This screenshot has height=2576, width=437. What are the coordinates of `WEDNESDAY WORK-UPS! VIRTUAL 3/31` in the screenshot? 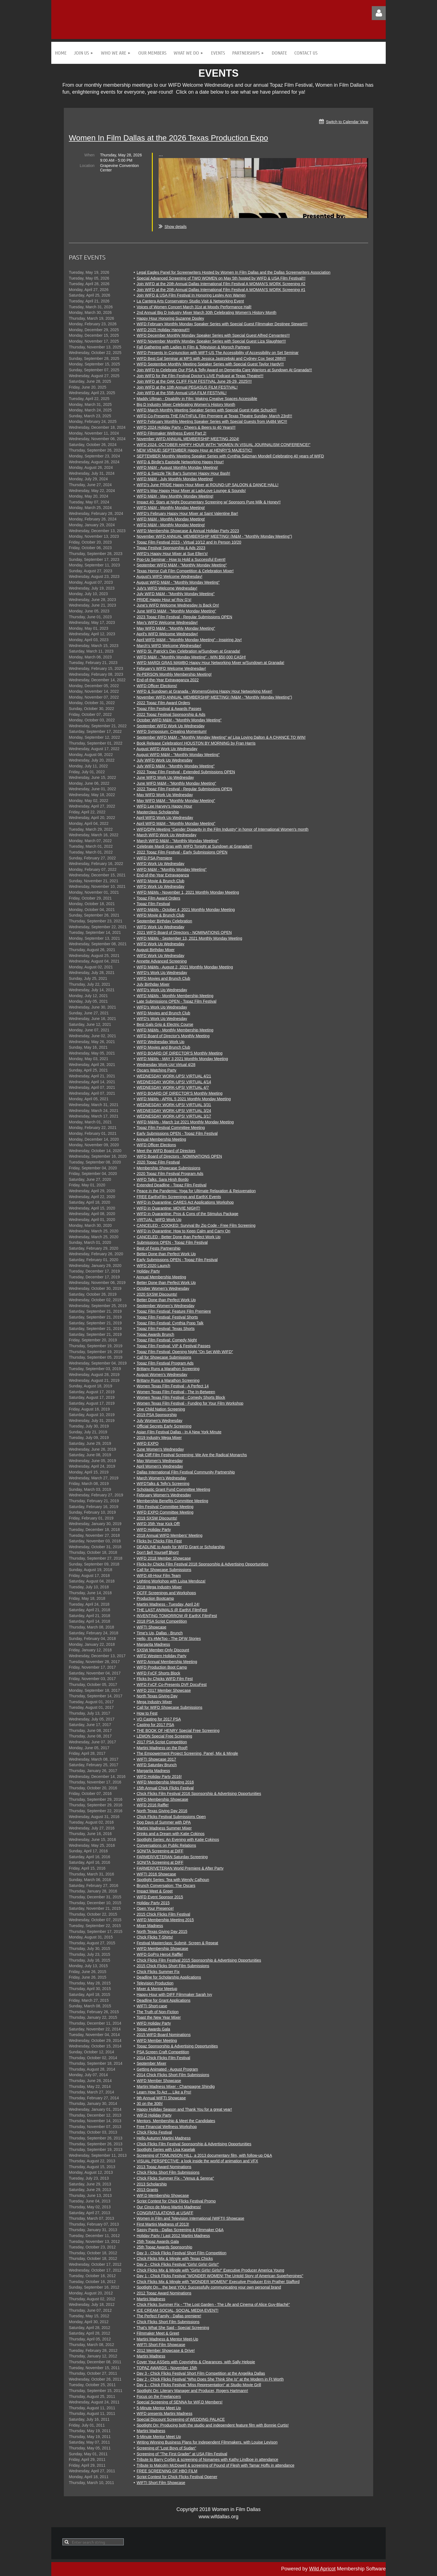 It's located at (174, 1104).